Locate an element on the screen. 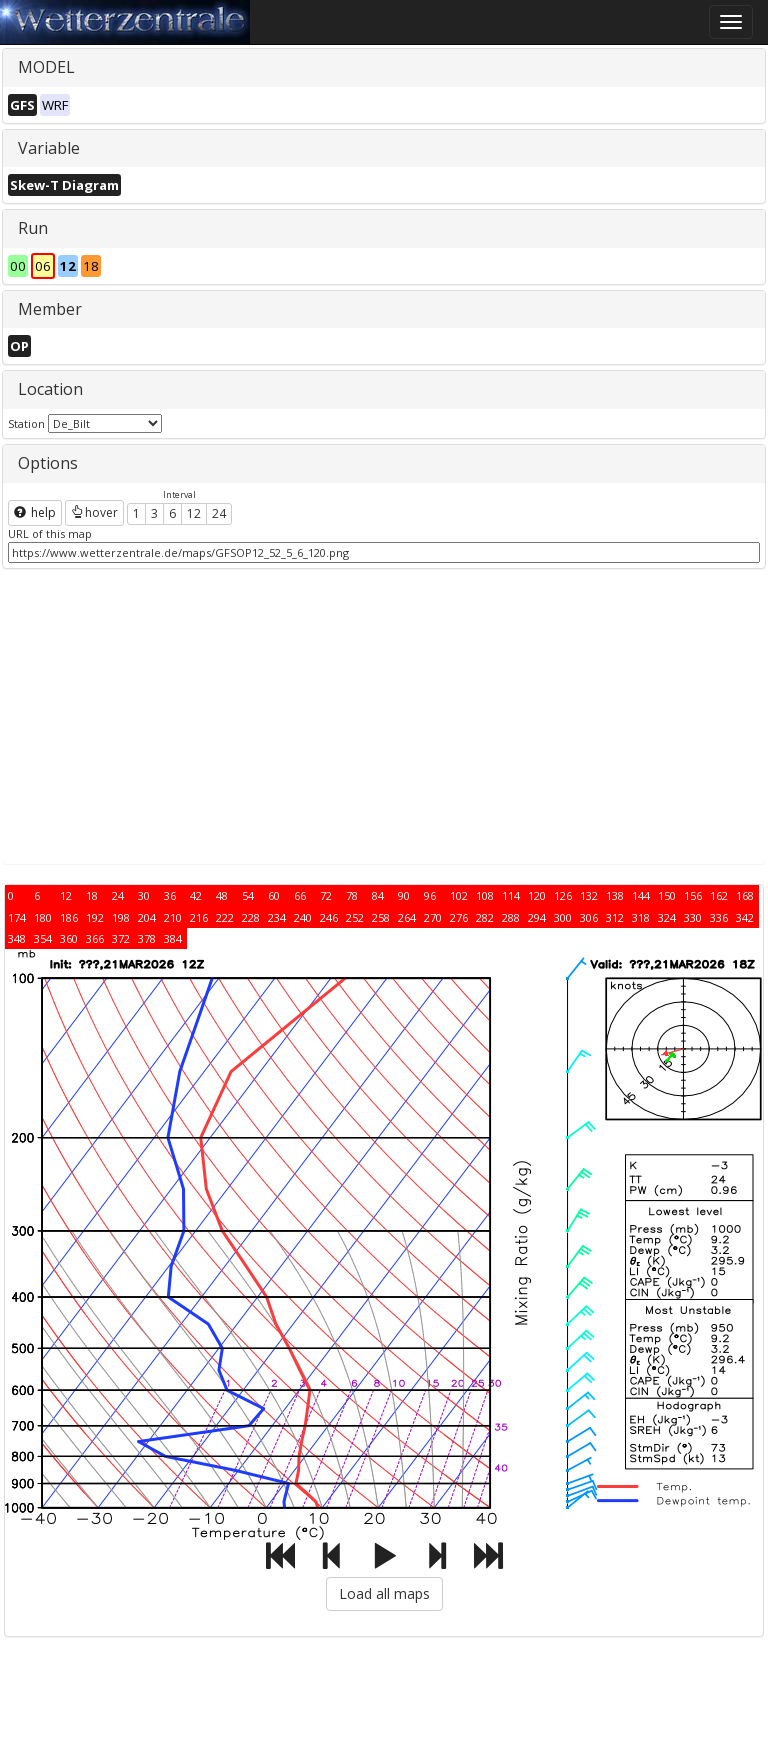 The width and height of the screenshot is (768, 1737). 324 is located at coordinates (667, 917).